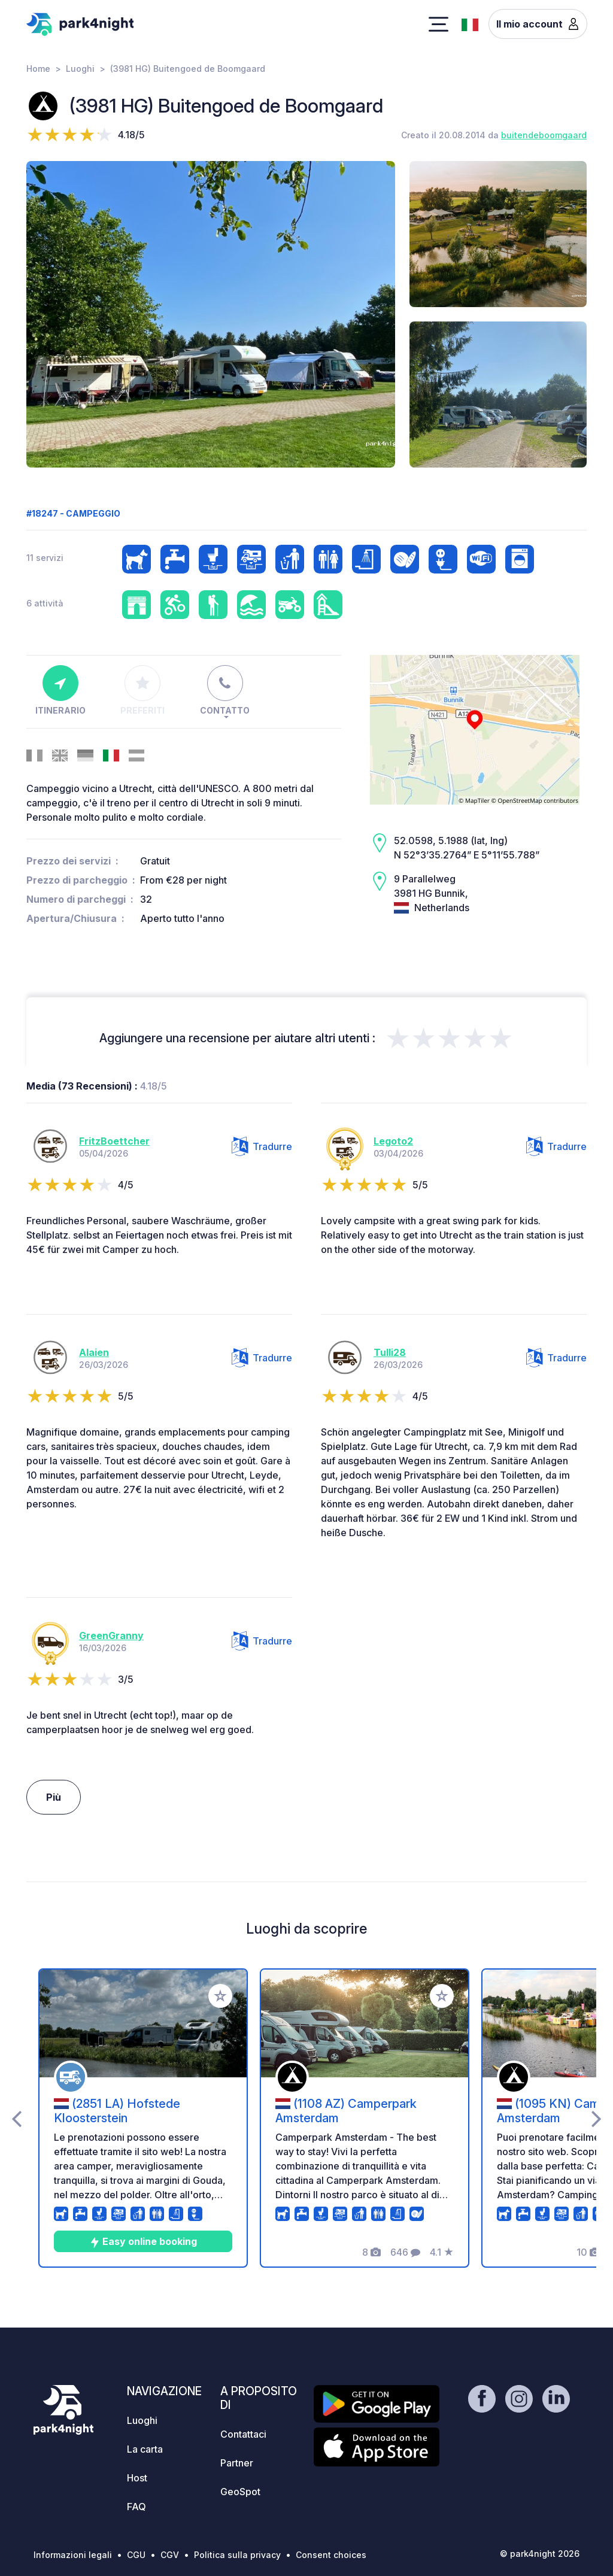 Image resolution: width=613 pixels, height=2576 pixels. Describe the element at coordinates (243, 2434) in the screenshot. I see `Contattaci` at that location.